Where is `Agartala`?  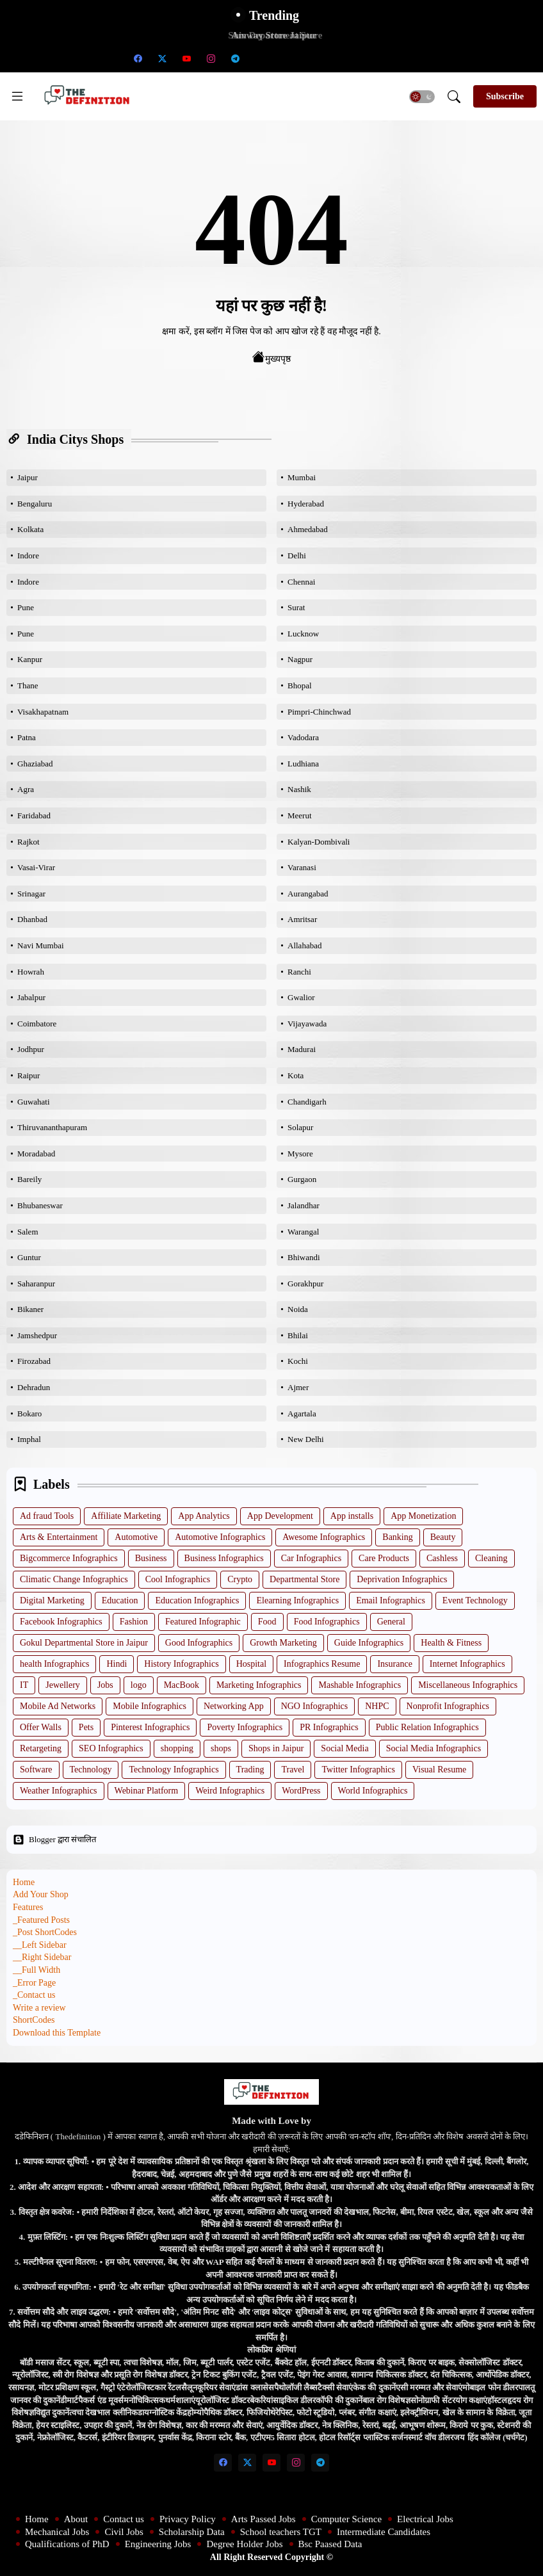
Agartala is located at coordinates (302, 1413).